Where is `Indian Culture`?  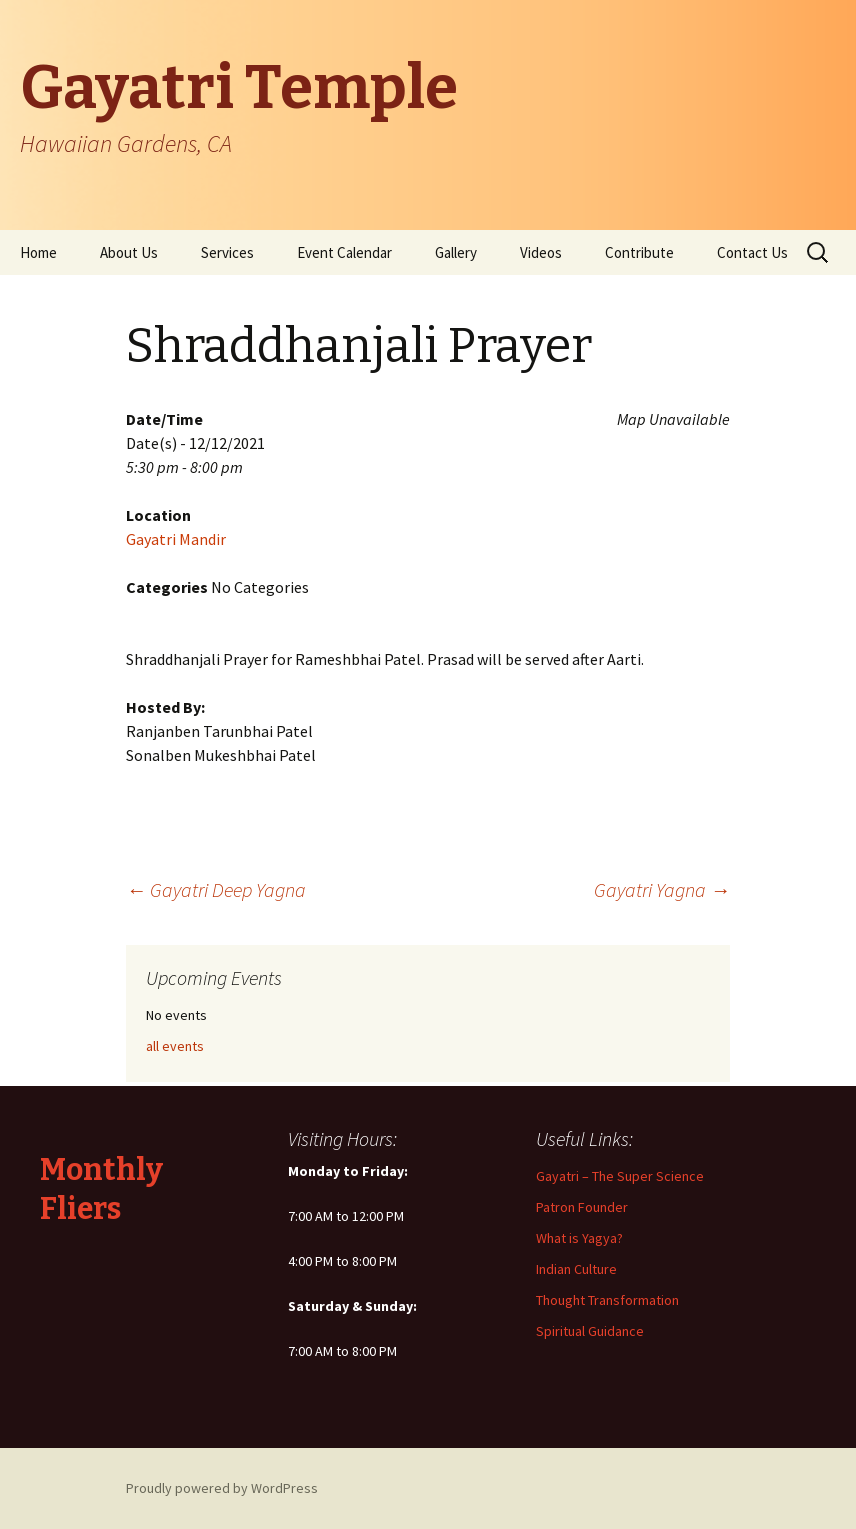 Indian Culture is located at coordinates (576, 1269).